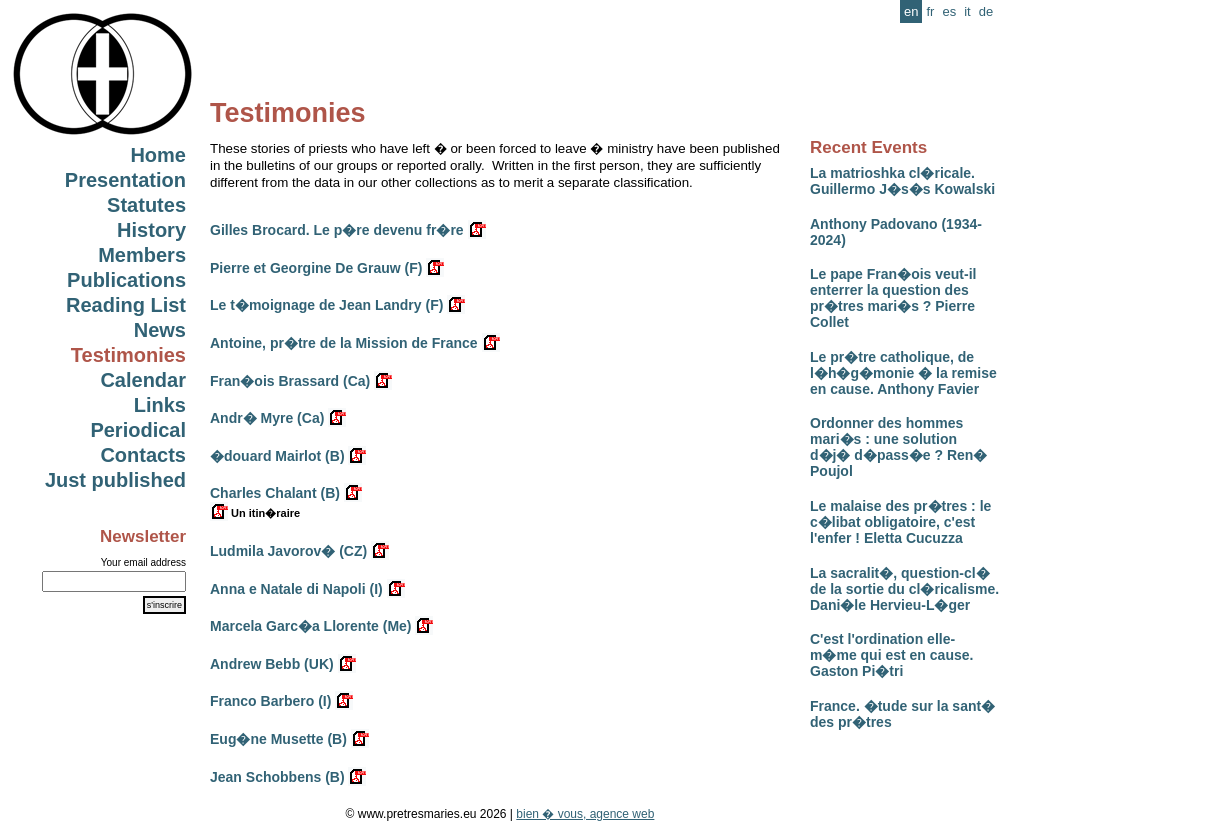 This screenshot has width=1227, height=835. Describe the element at coordinates (344, 343) in the screenshot. I see `Antoine, pr�tre de la Mission de France` at that location.